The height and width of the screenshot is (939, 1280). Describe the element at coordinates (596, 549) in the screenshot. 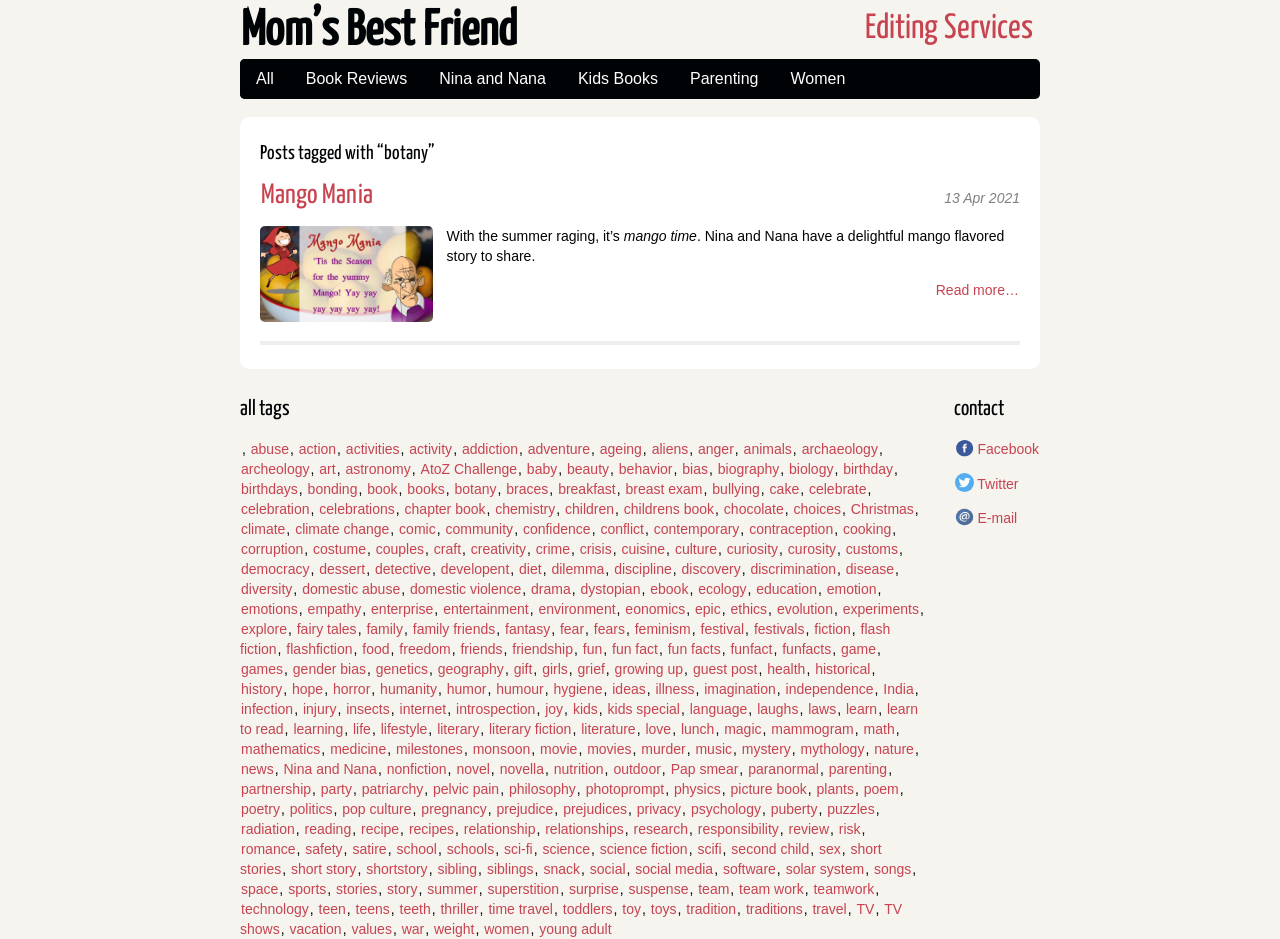

I see `crisis` at that location.